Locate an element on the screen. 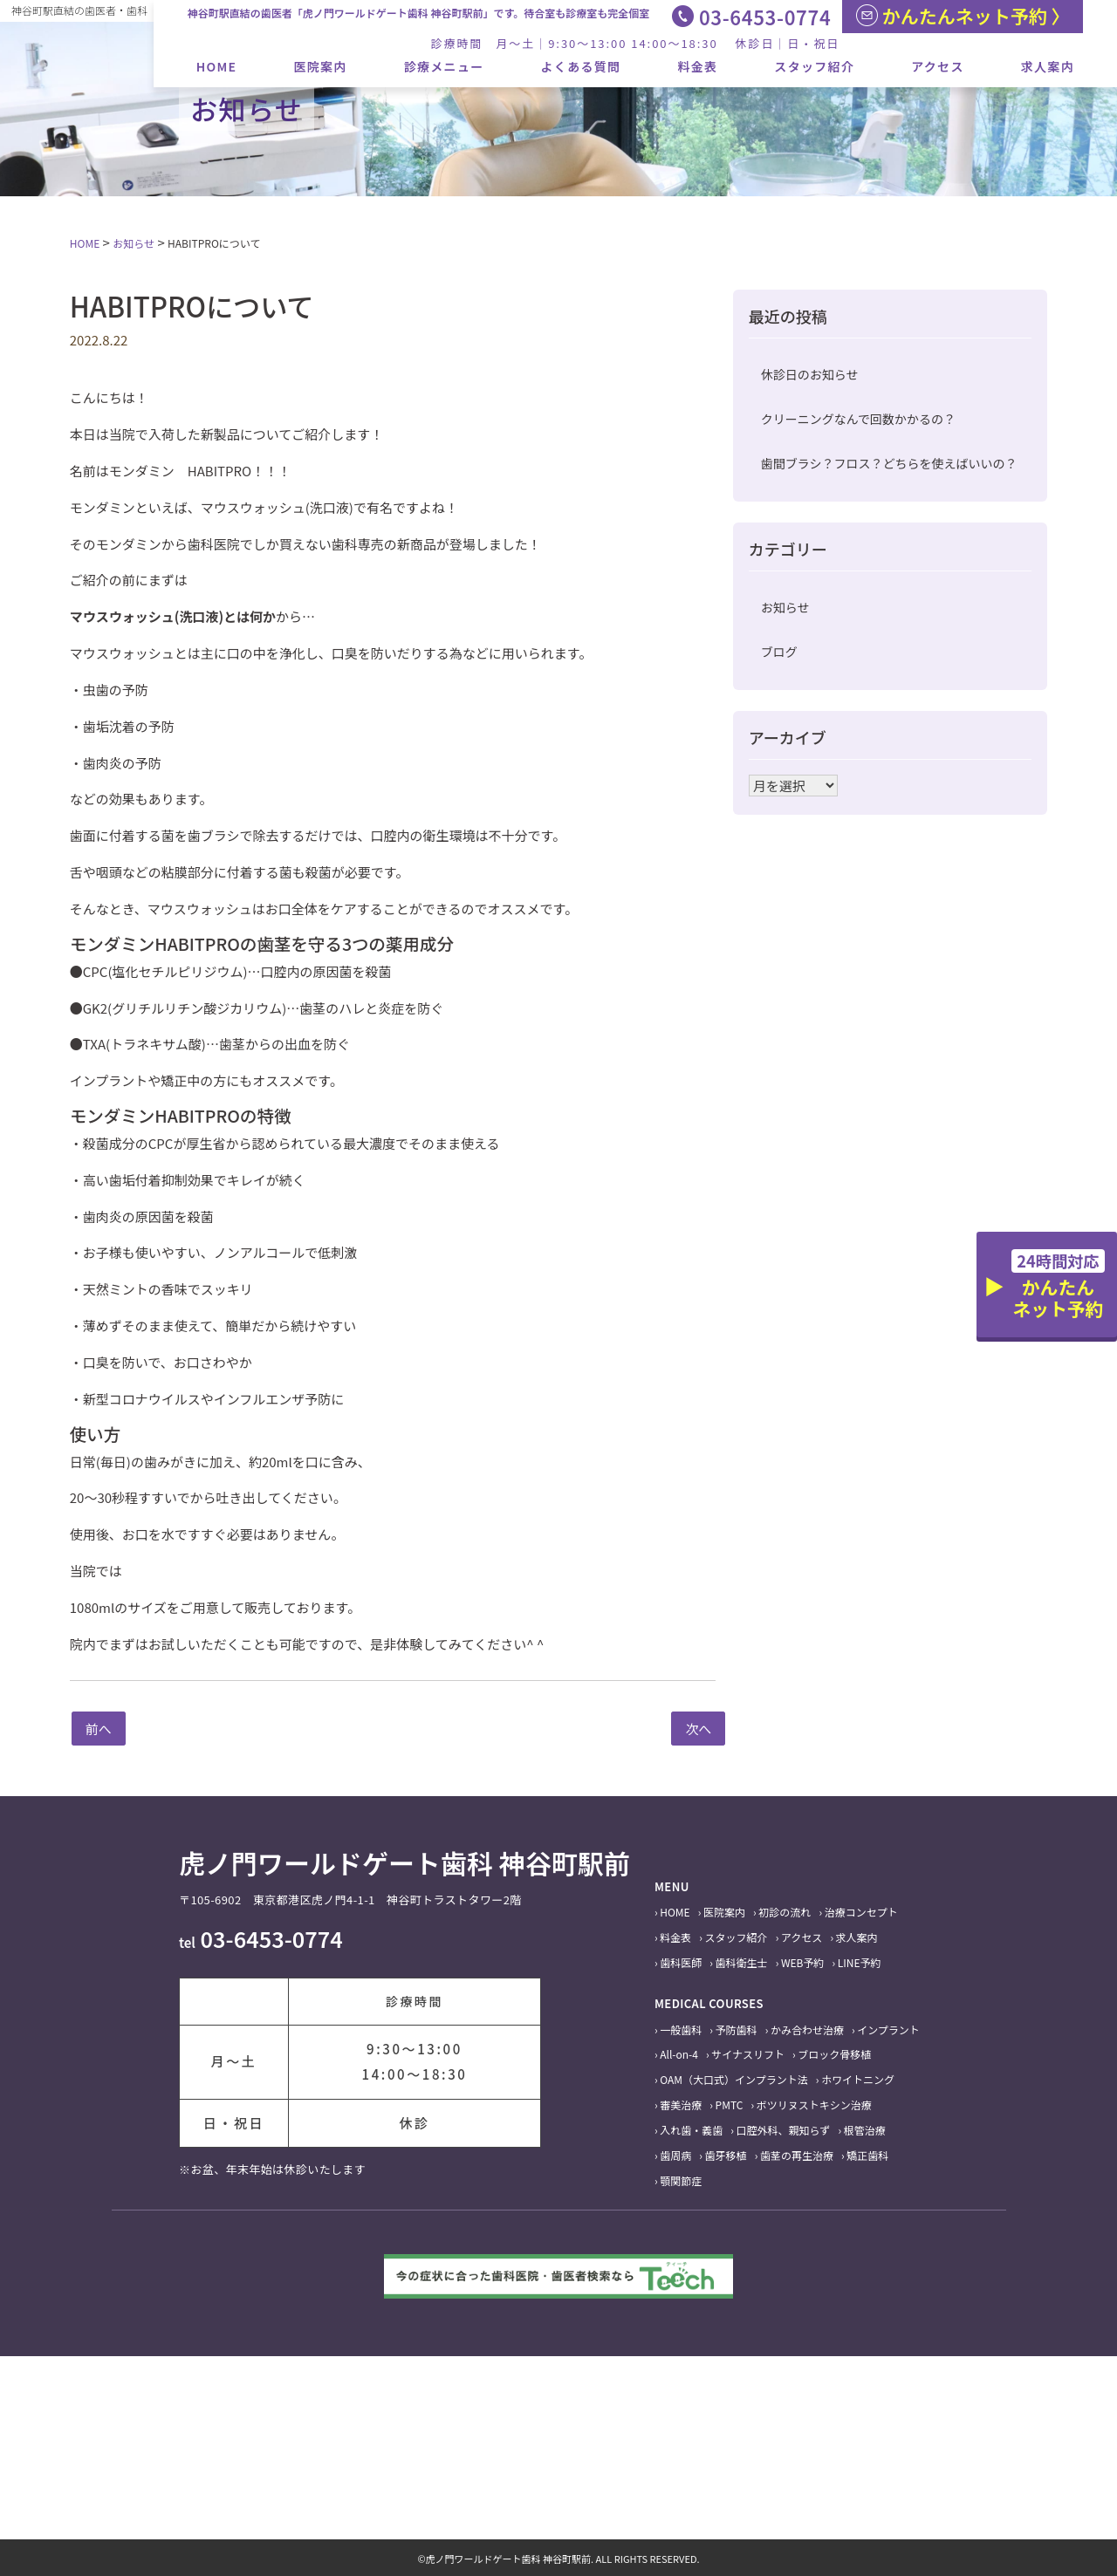 The height and width of the screenshot is (2576, 1117). 歯周病 is located at coordinates (675, 2155).